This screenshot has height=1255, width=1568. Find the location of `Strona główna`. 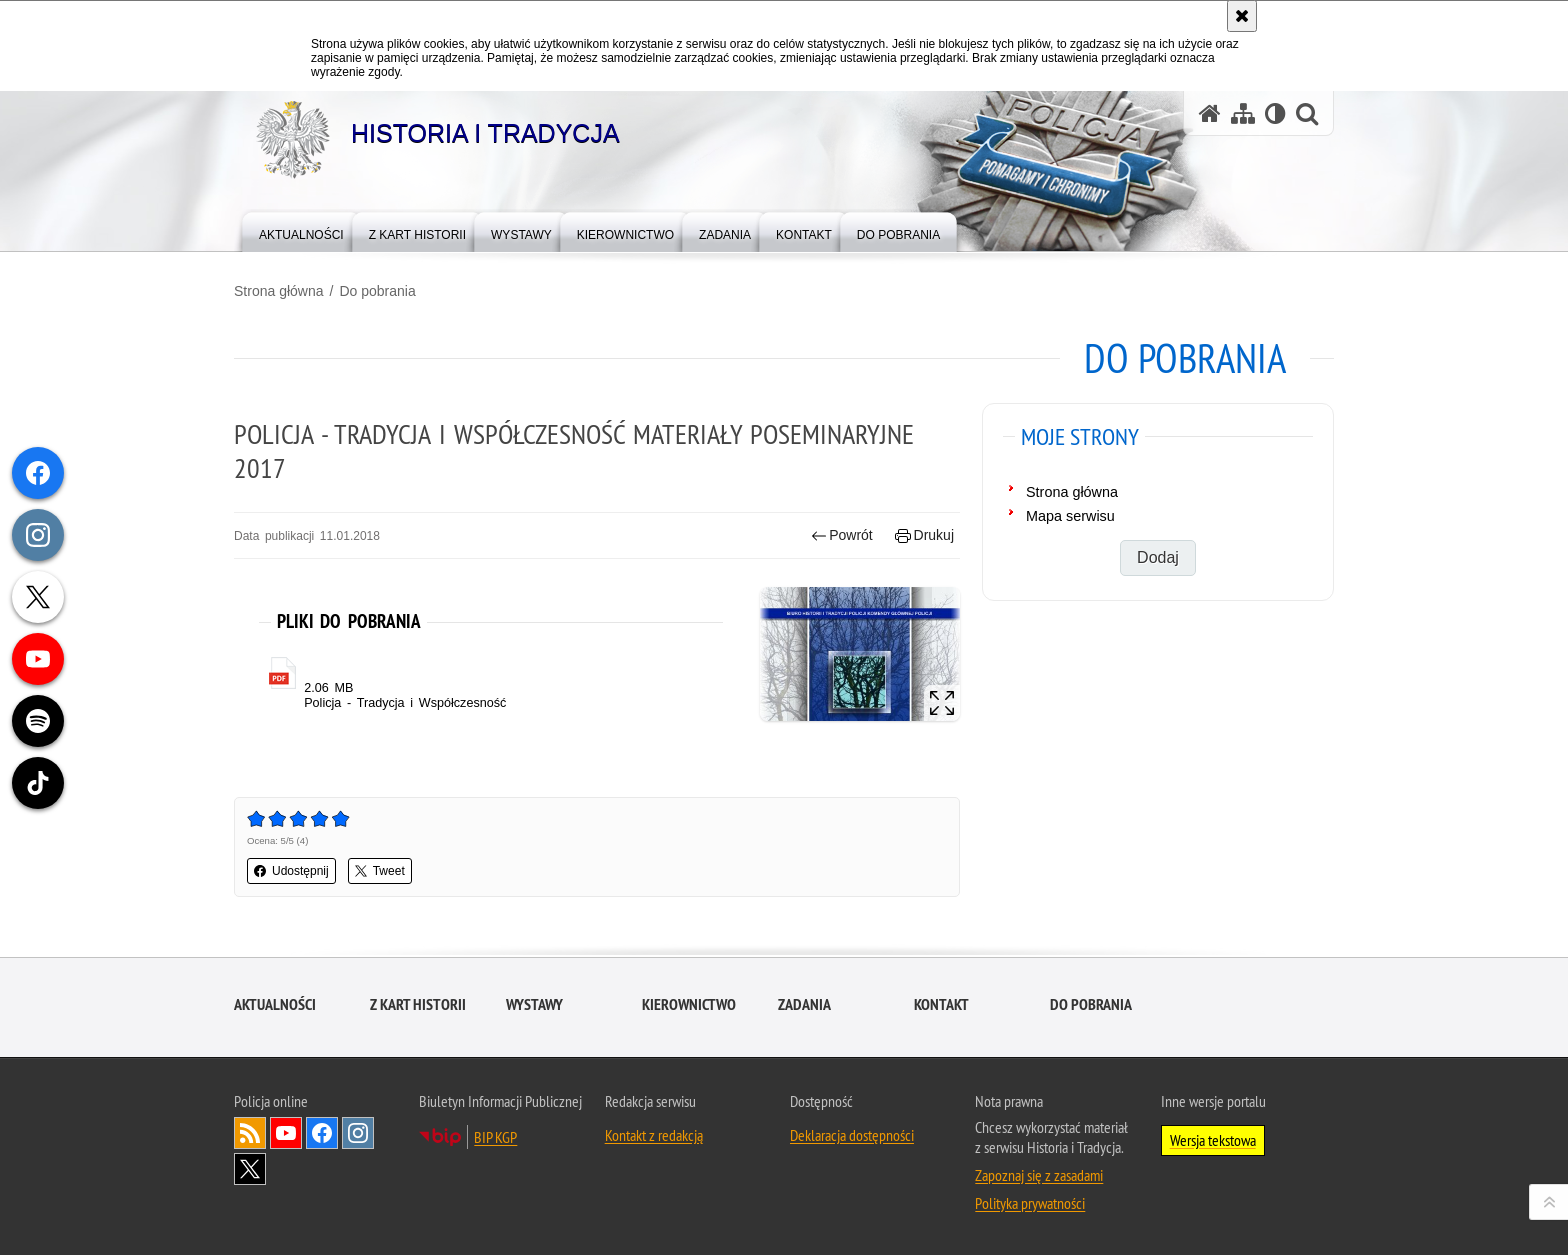

Strona główna is located at coordinates (279, 291).